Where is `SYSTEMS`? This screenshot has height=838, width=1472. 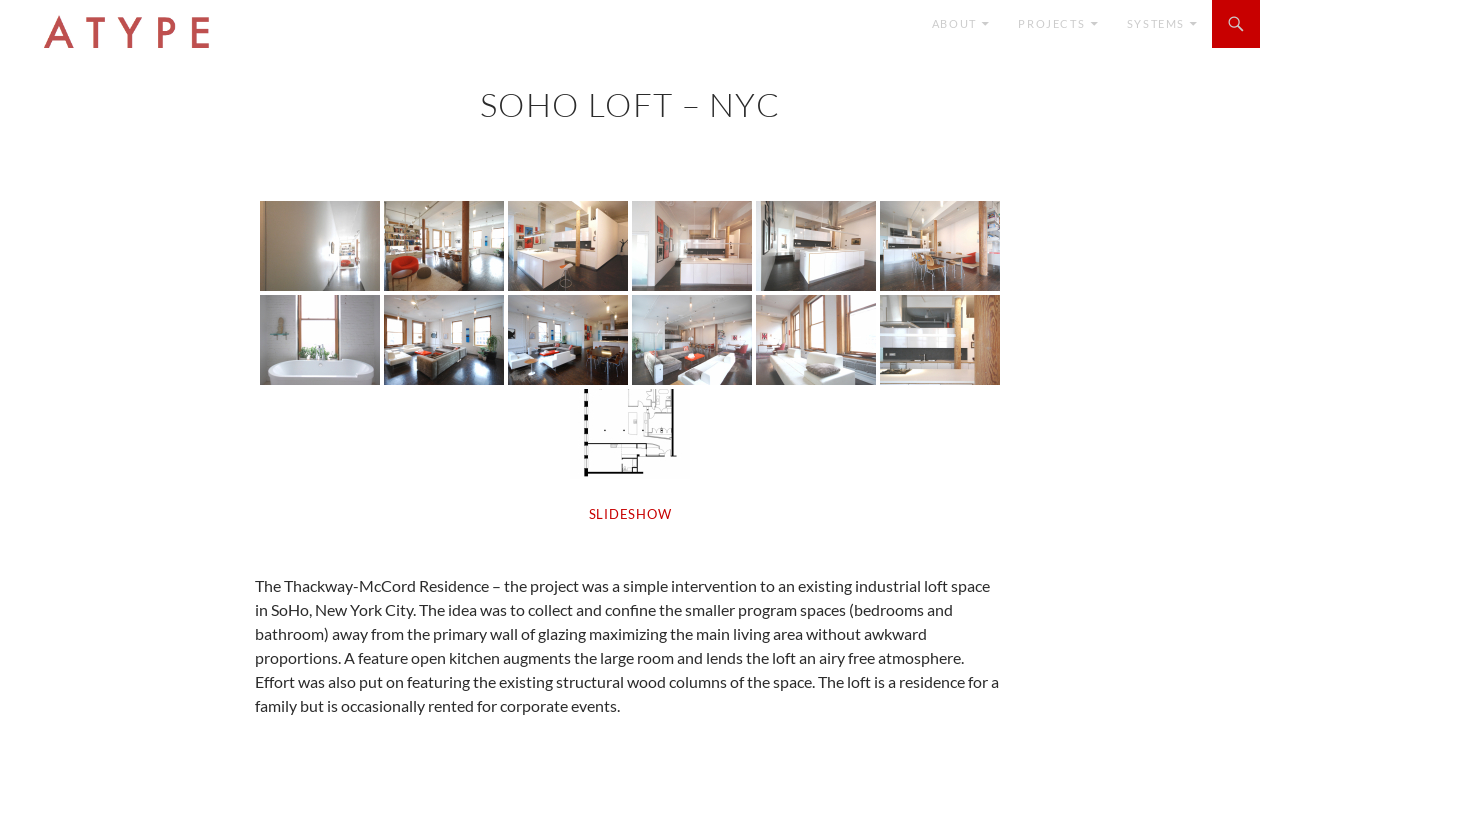
SYSTEMS is located at coordinates (1156, 23).